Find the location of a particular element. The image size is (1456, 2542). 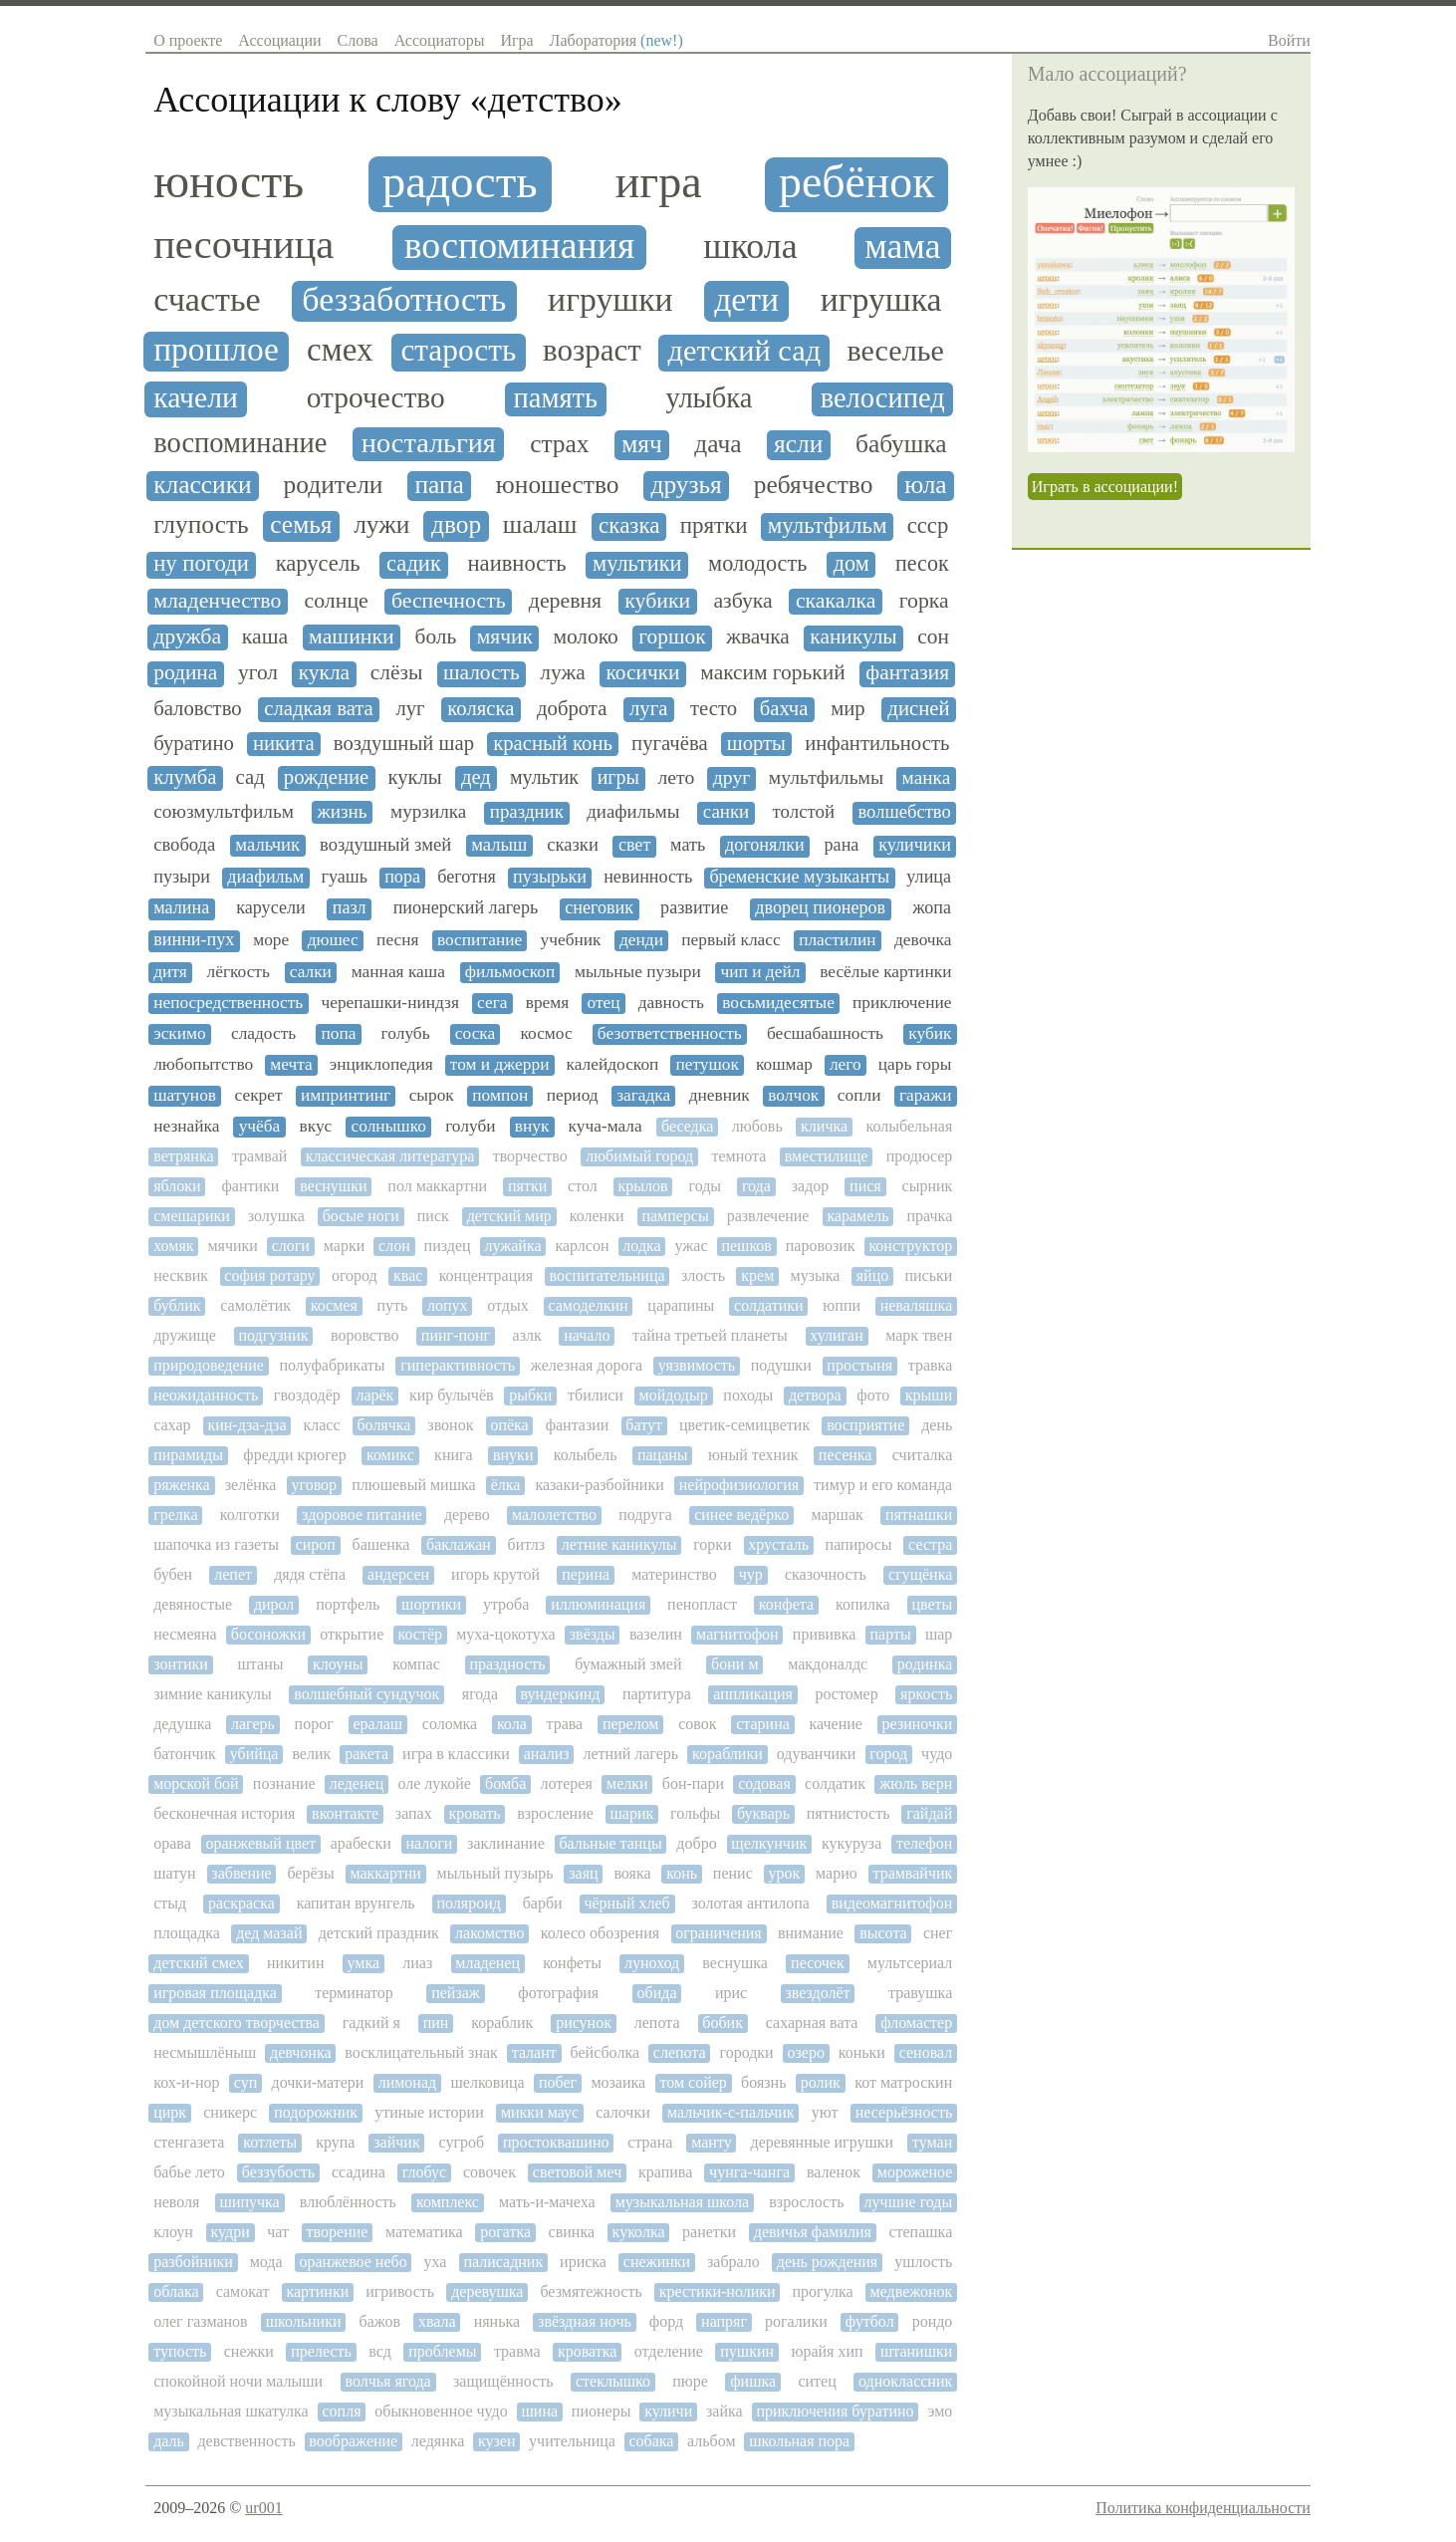

чип и дейл is located at coordinates (761, 971).